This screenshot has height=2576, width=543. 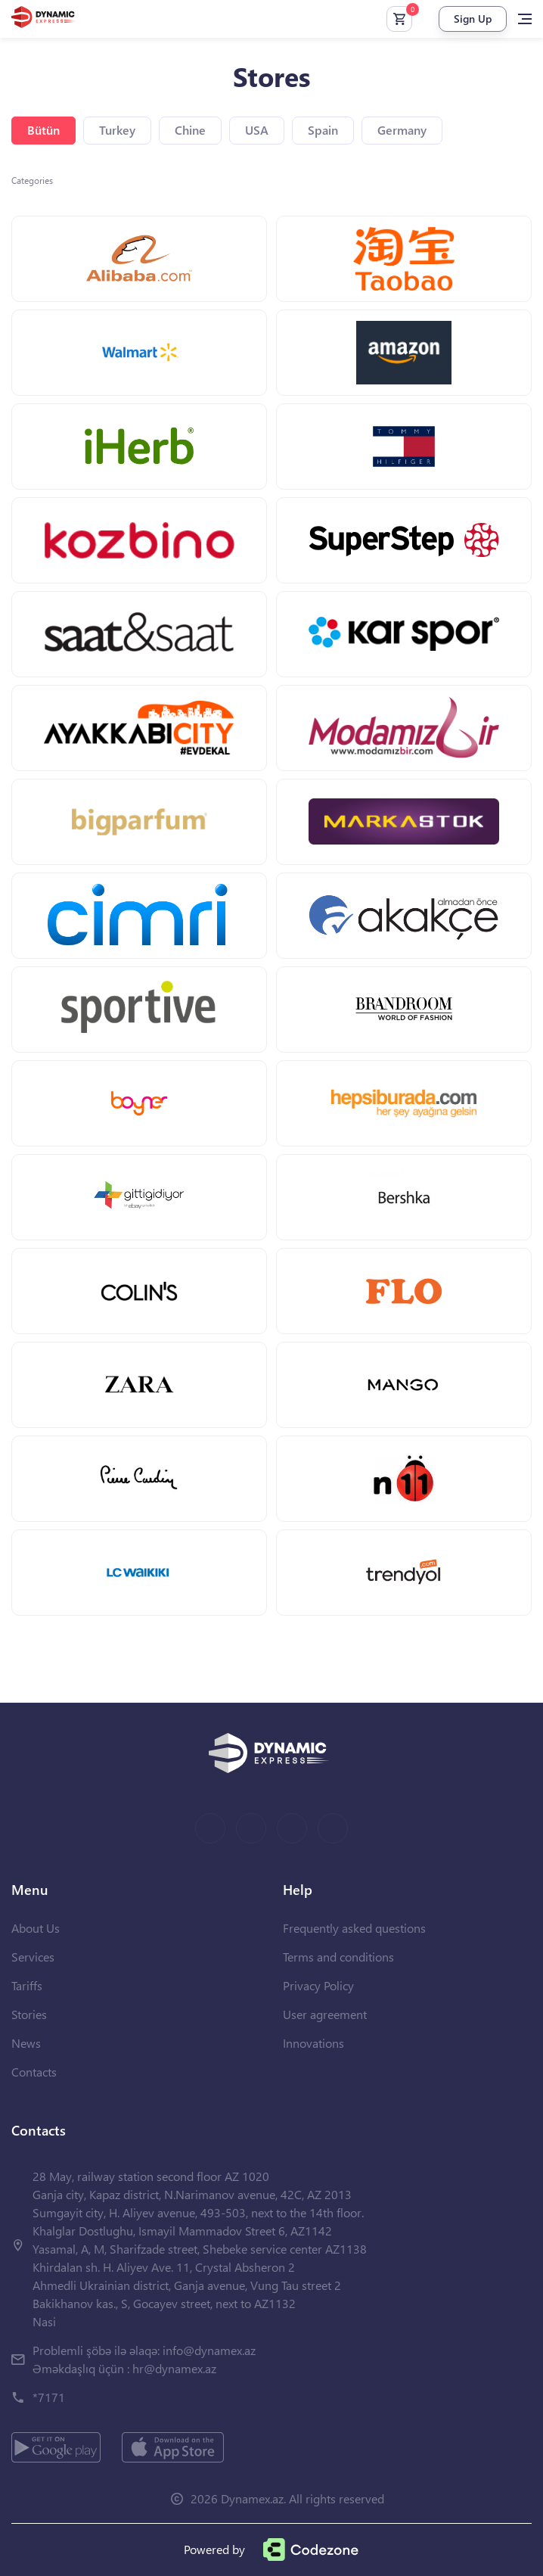 What do you see at coordinates (256, 130) in the screenshot?
I see `USA` at bounding box center [256, 130].